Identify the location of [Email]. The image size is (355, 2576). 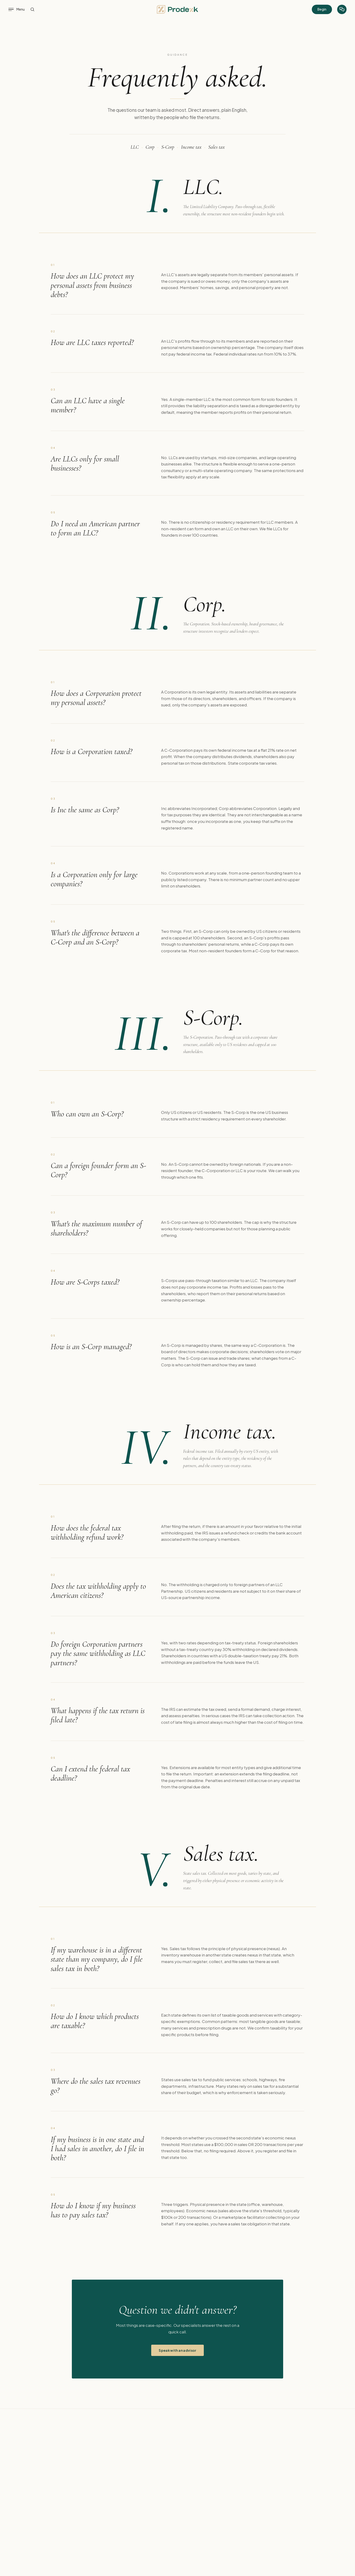
(321, 2513).